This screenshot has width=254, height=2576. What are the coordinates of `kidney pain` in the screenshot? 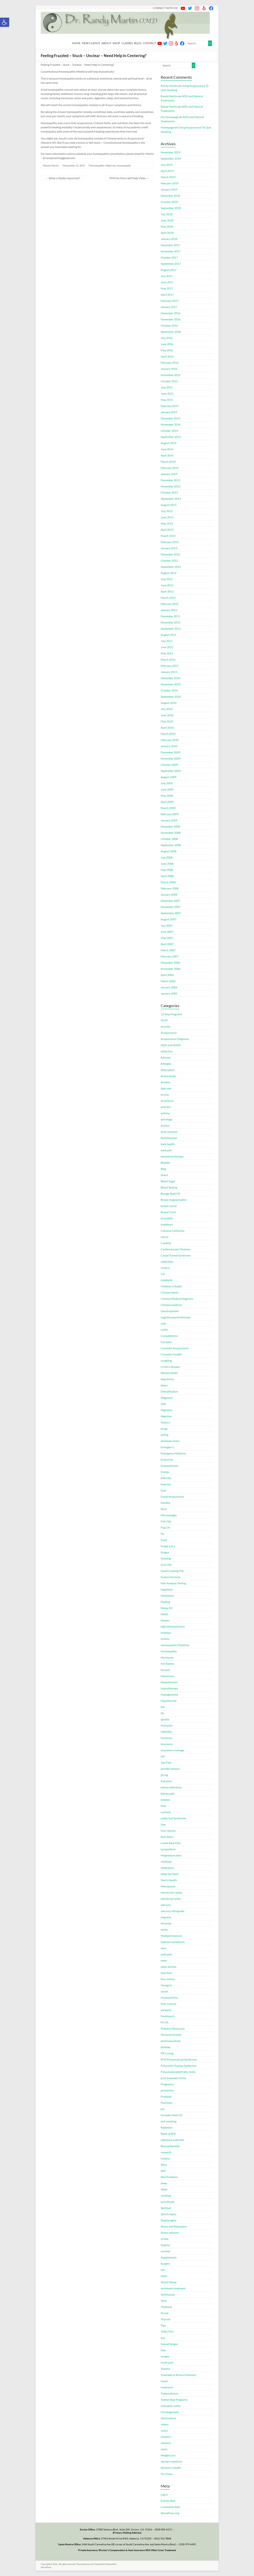 It's located at (168, 1793).